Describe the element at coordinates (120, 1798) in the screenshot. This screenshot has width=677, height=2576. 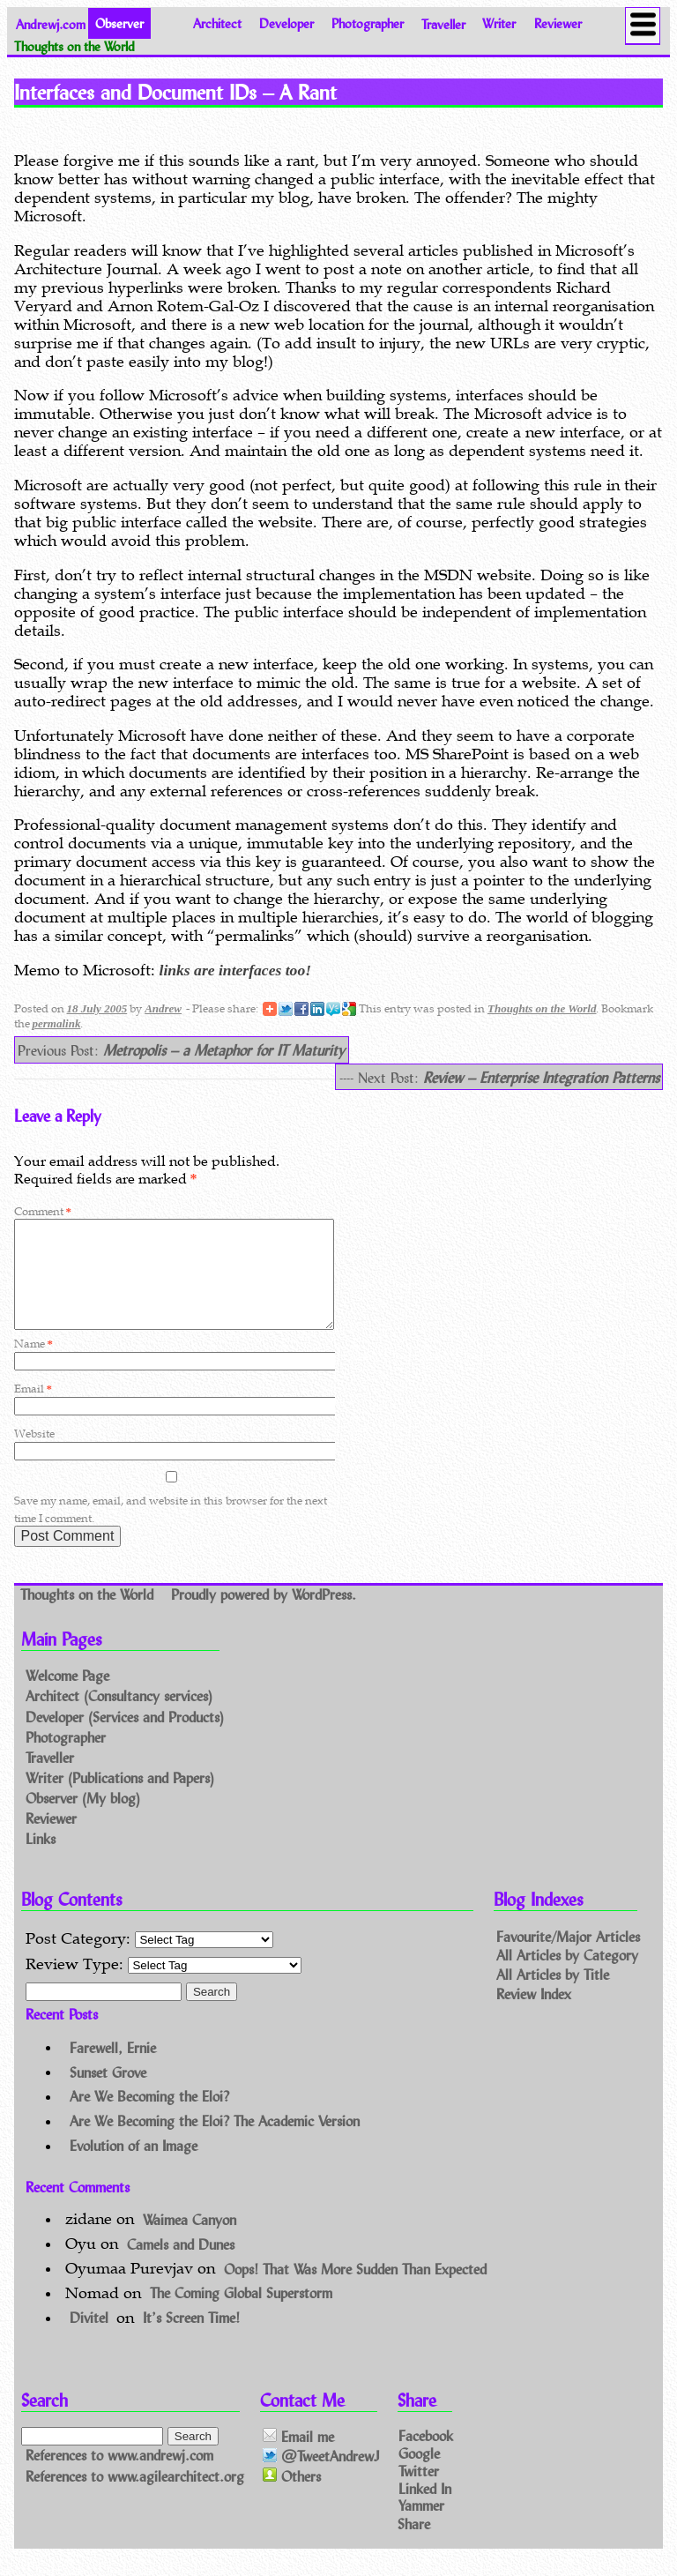
I see `Writer (Publications and Papers)` at that location.